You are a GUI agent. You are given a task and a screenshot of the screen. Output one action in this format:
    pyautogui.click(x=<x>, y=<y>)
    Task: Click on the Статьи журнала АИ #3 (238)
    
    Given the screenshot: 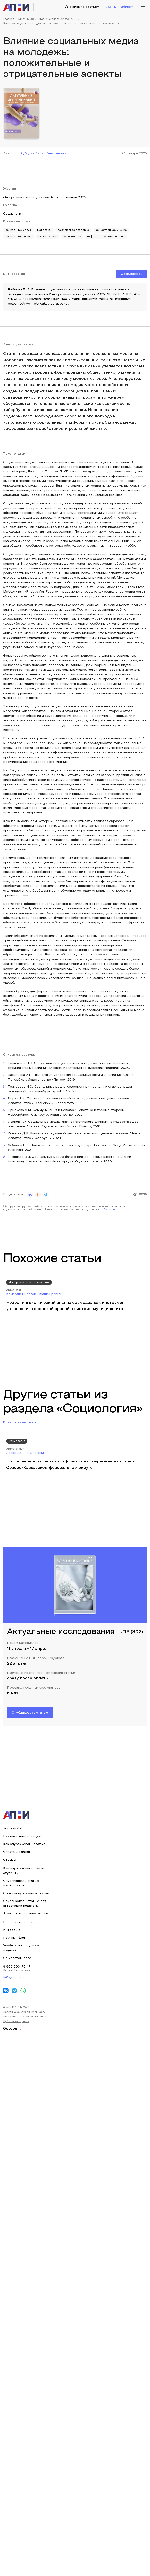 What is the action you would take?
    pyautogui.click(x=57, y=19)
    